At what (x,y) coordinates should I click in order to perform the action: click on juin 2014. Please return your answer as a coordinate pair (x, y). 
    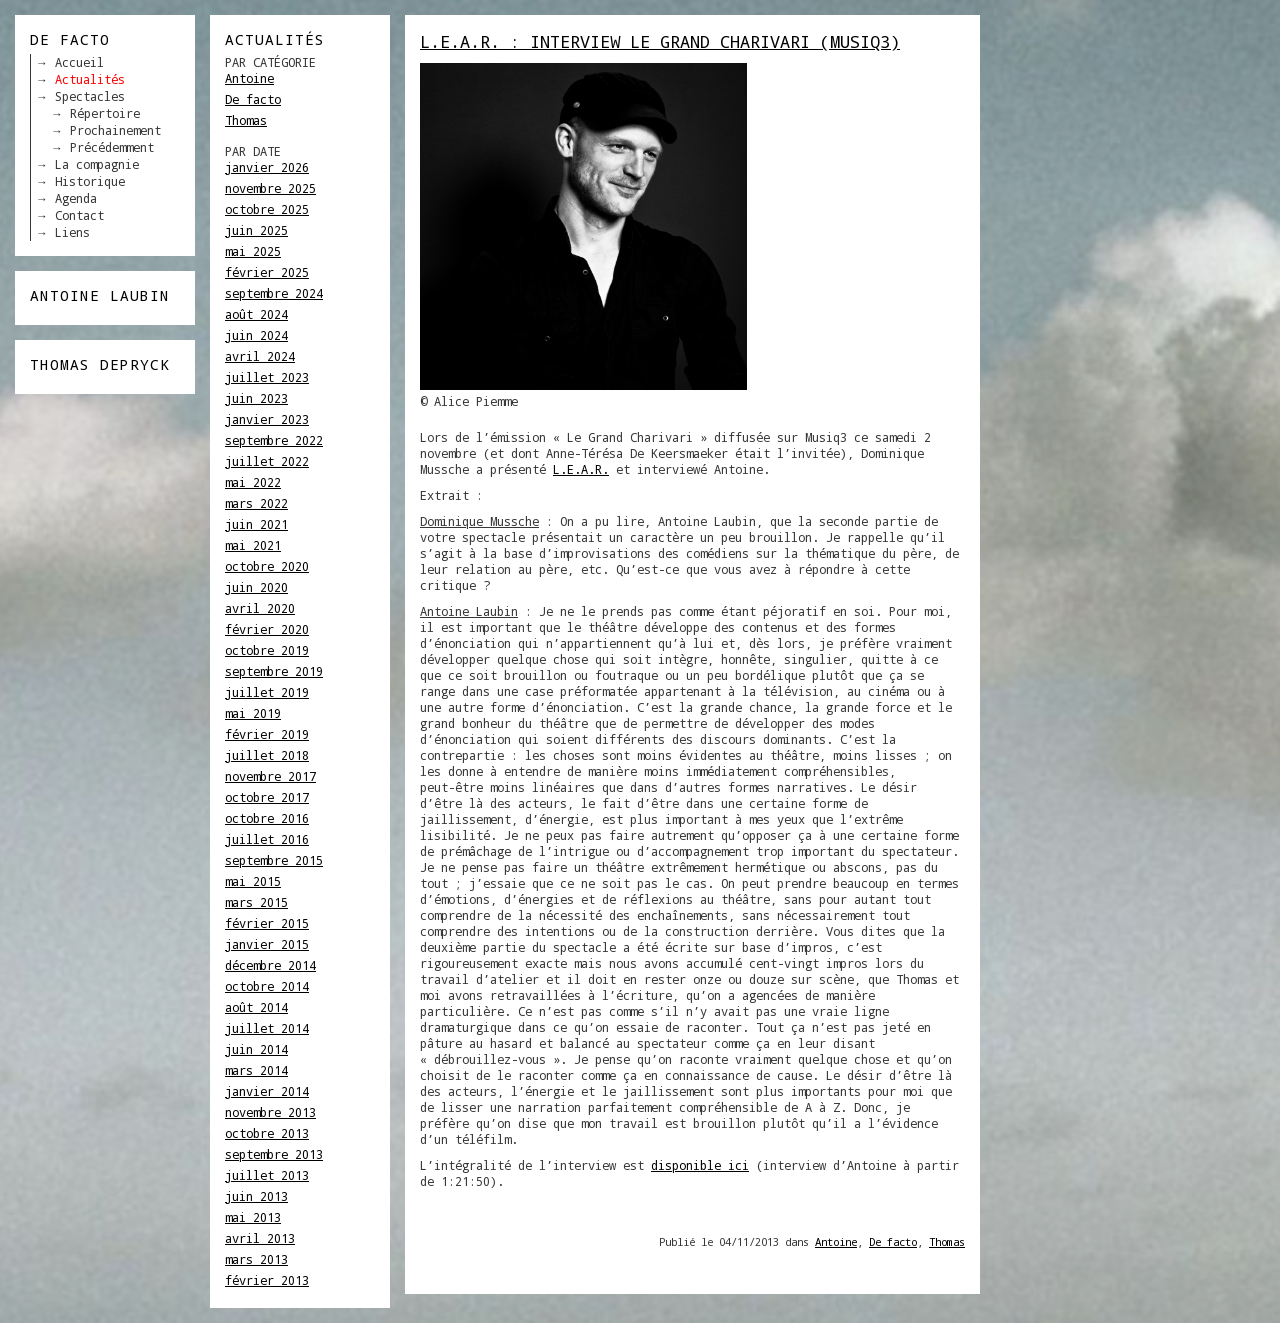
    Looking at the image, I should click on (256, 1049).